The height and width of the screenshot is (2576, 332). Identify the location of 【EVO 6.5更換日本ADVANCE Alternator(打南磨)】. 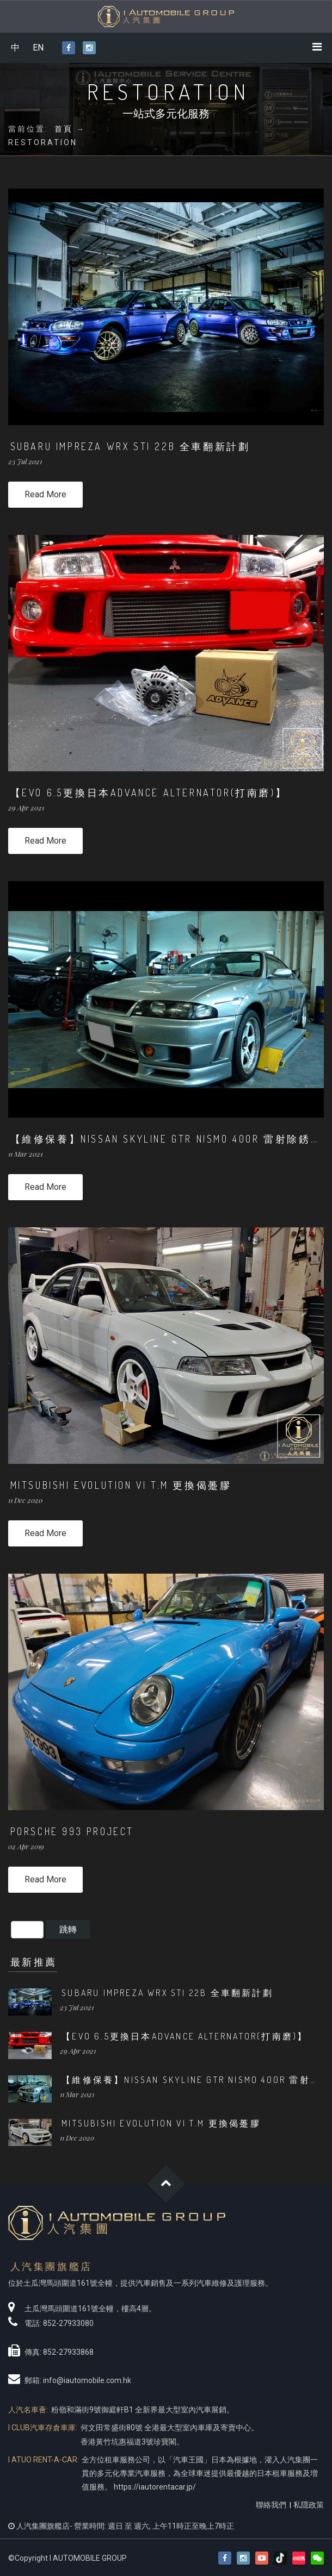
(148, 793).